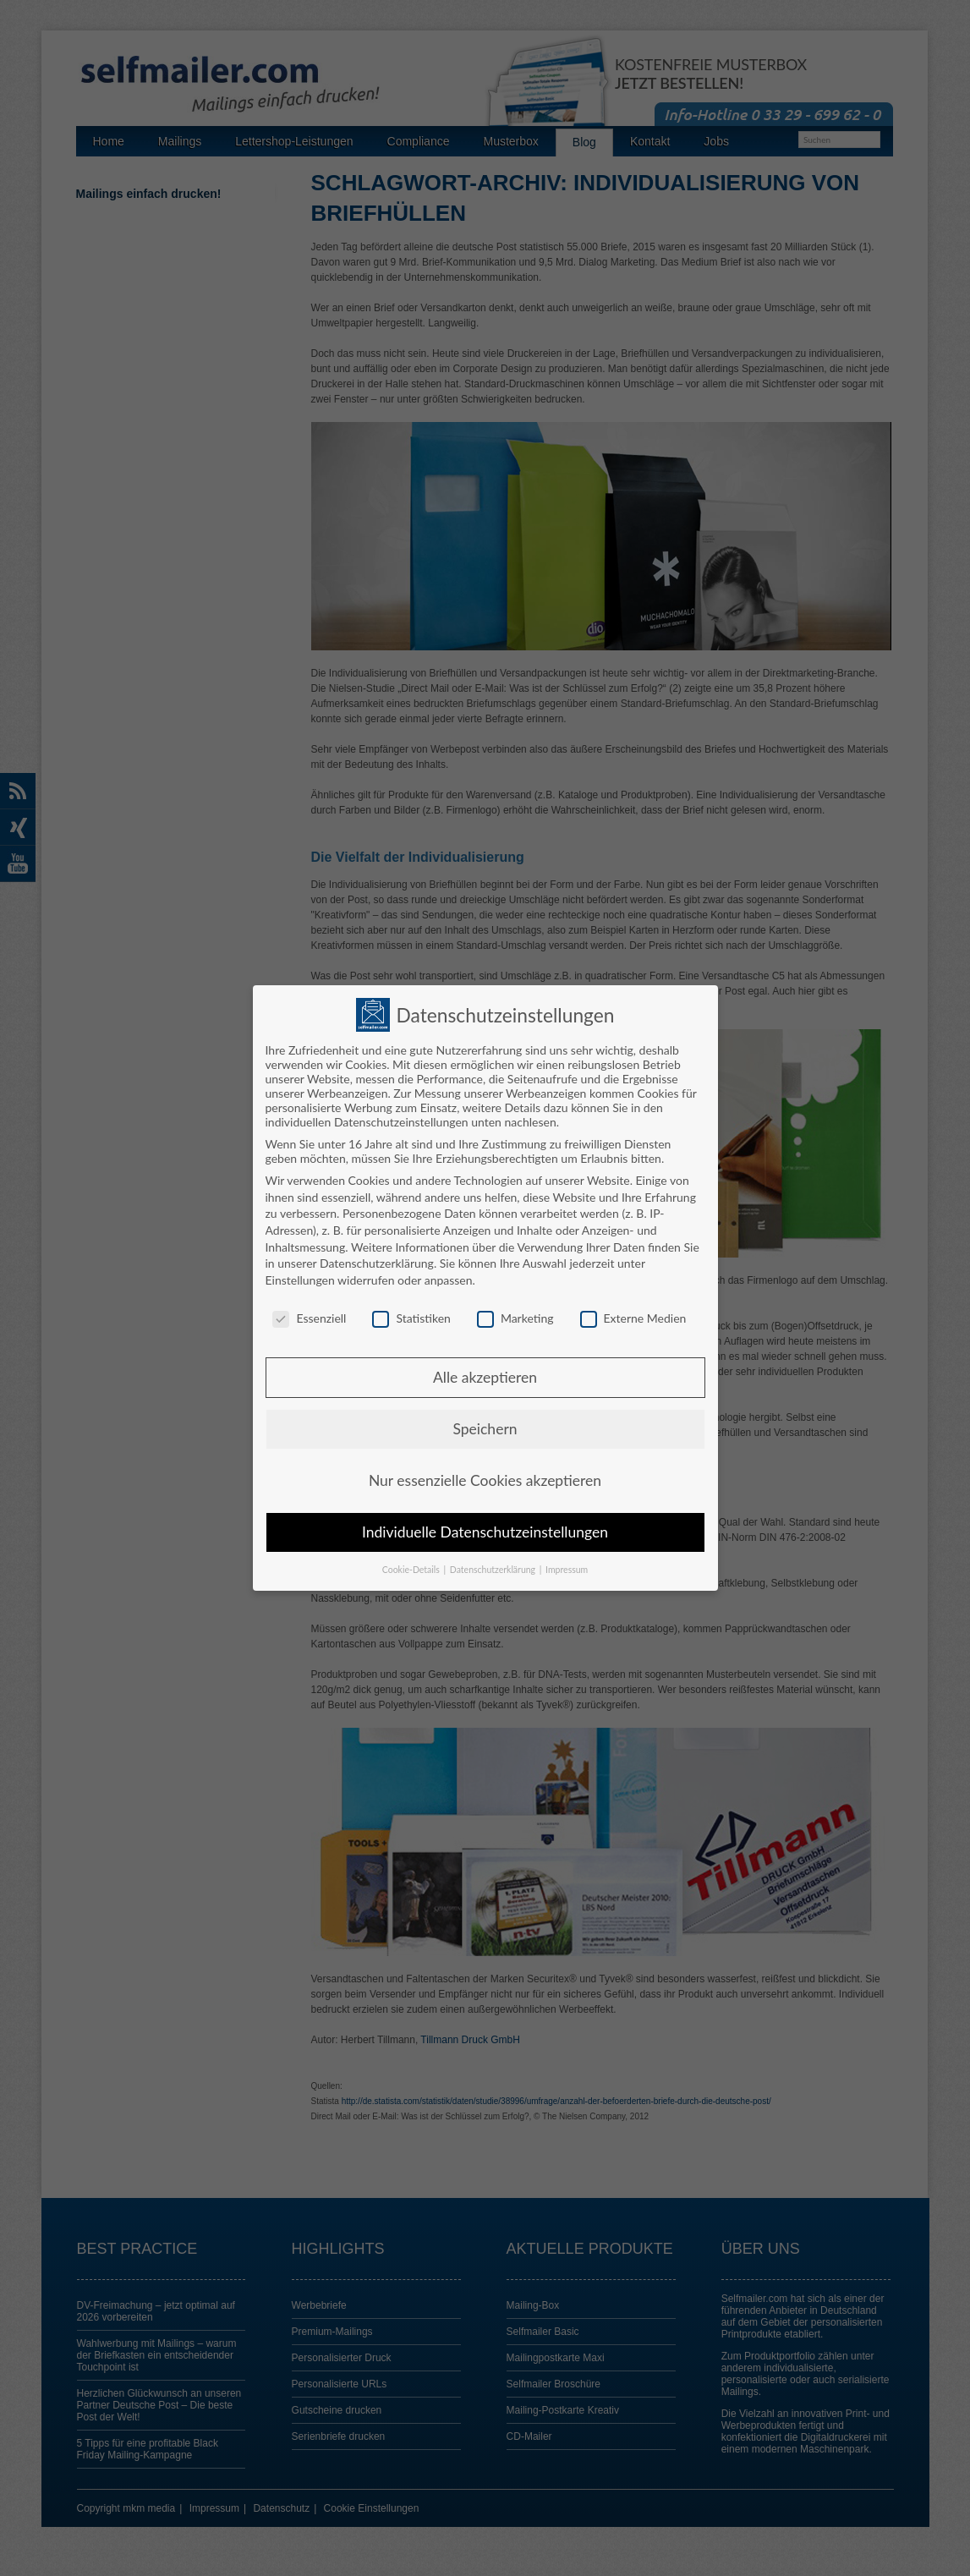 The width and height of the screenshot is (970, 2576). I want to click on Nur essenzielle Cookies akzeptieren [button], so click(485, 1480).